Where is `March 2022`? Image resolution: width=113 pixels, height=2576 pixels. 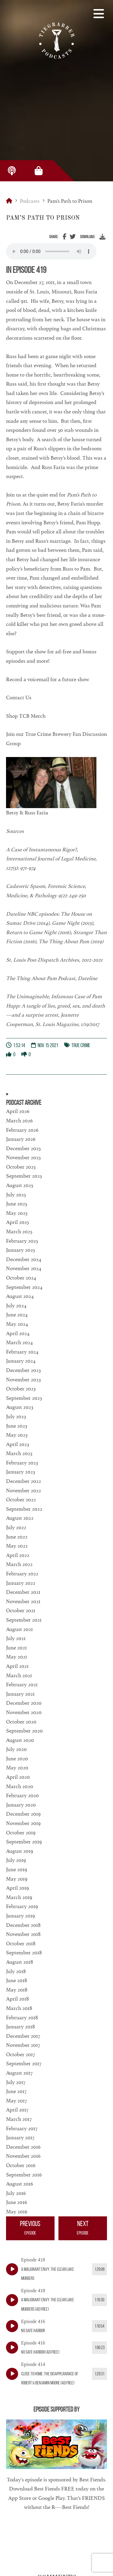
March 2022 is located at coordinates (19, 1564).